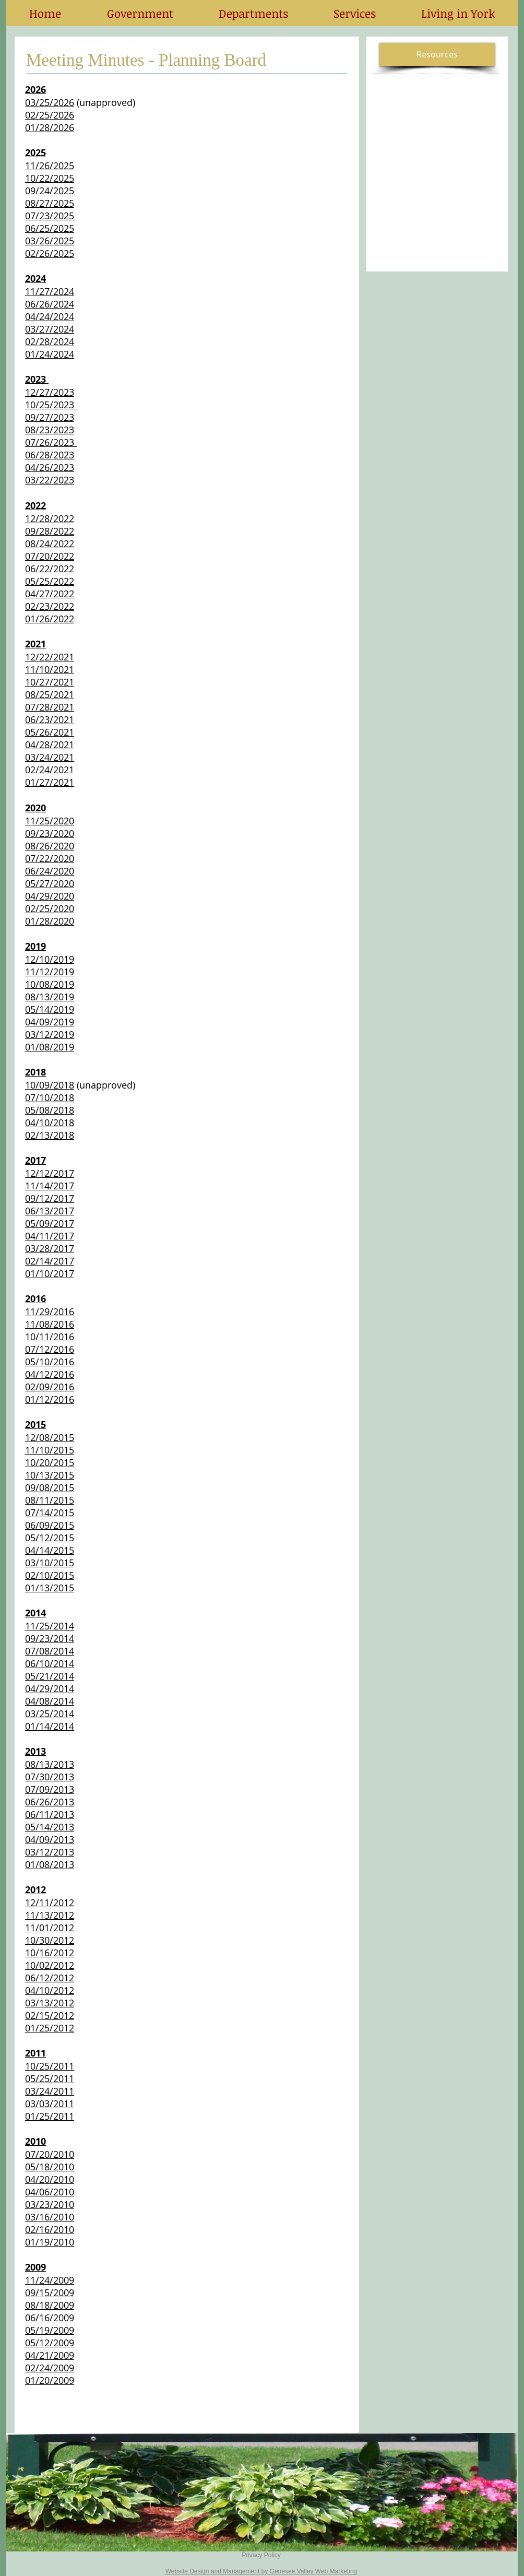 This screenshot has height=2576, width=524. I want to click on 12/27/2023, so click(49, 392).